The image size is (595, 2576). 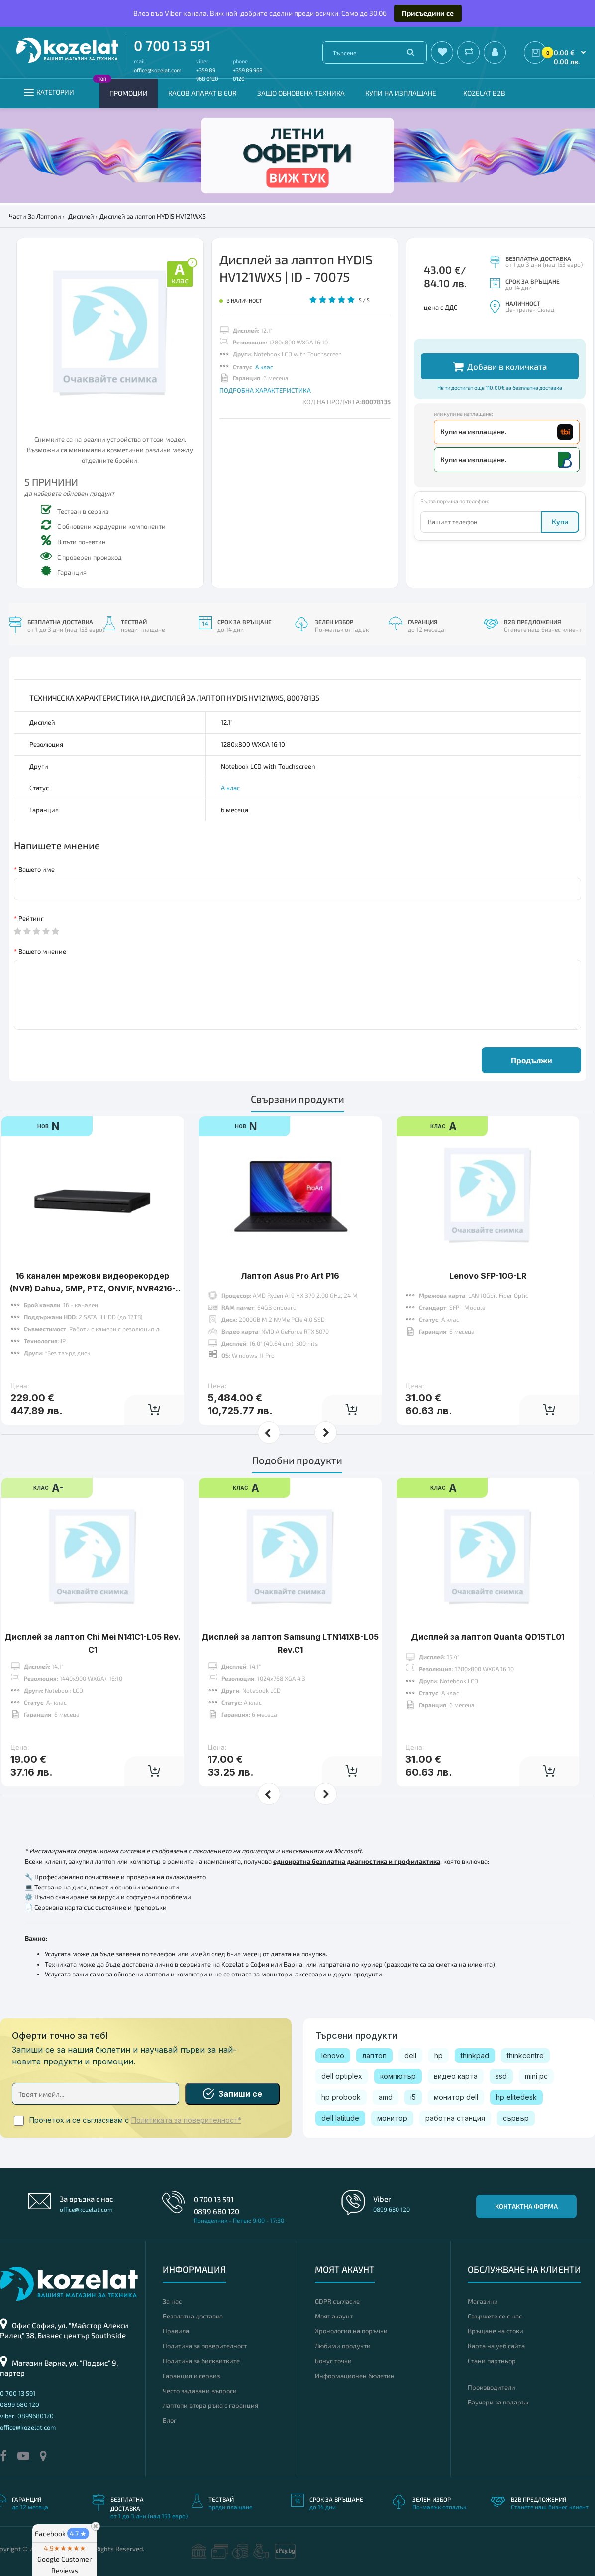 I want to click on dell, so click(x=410, y=2055).